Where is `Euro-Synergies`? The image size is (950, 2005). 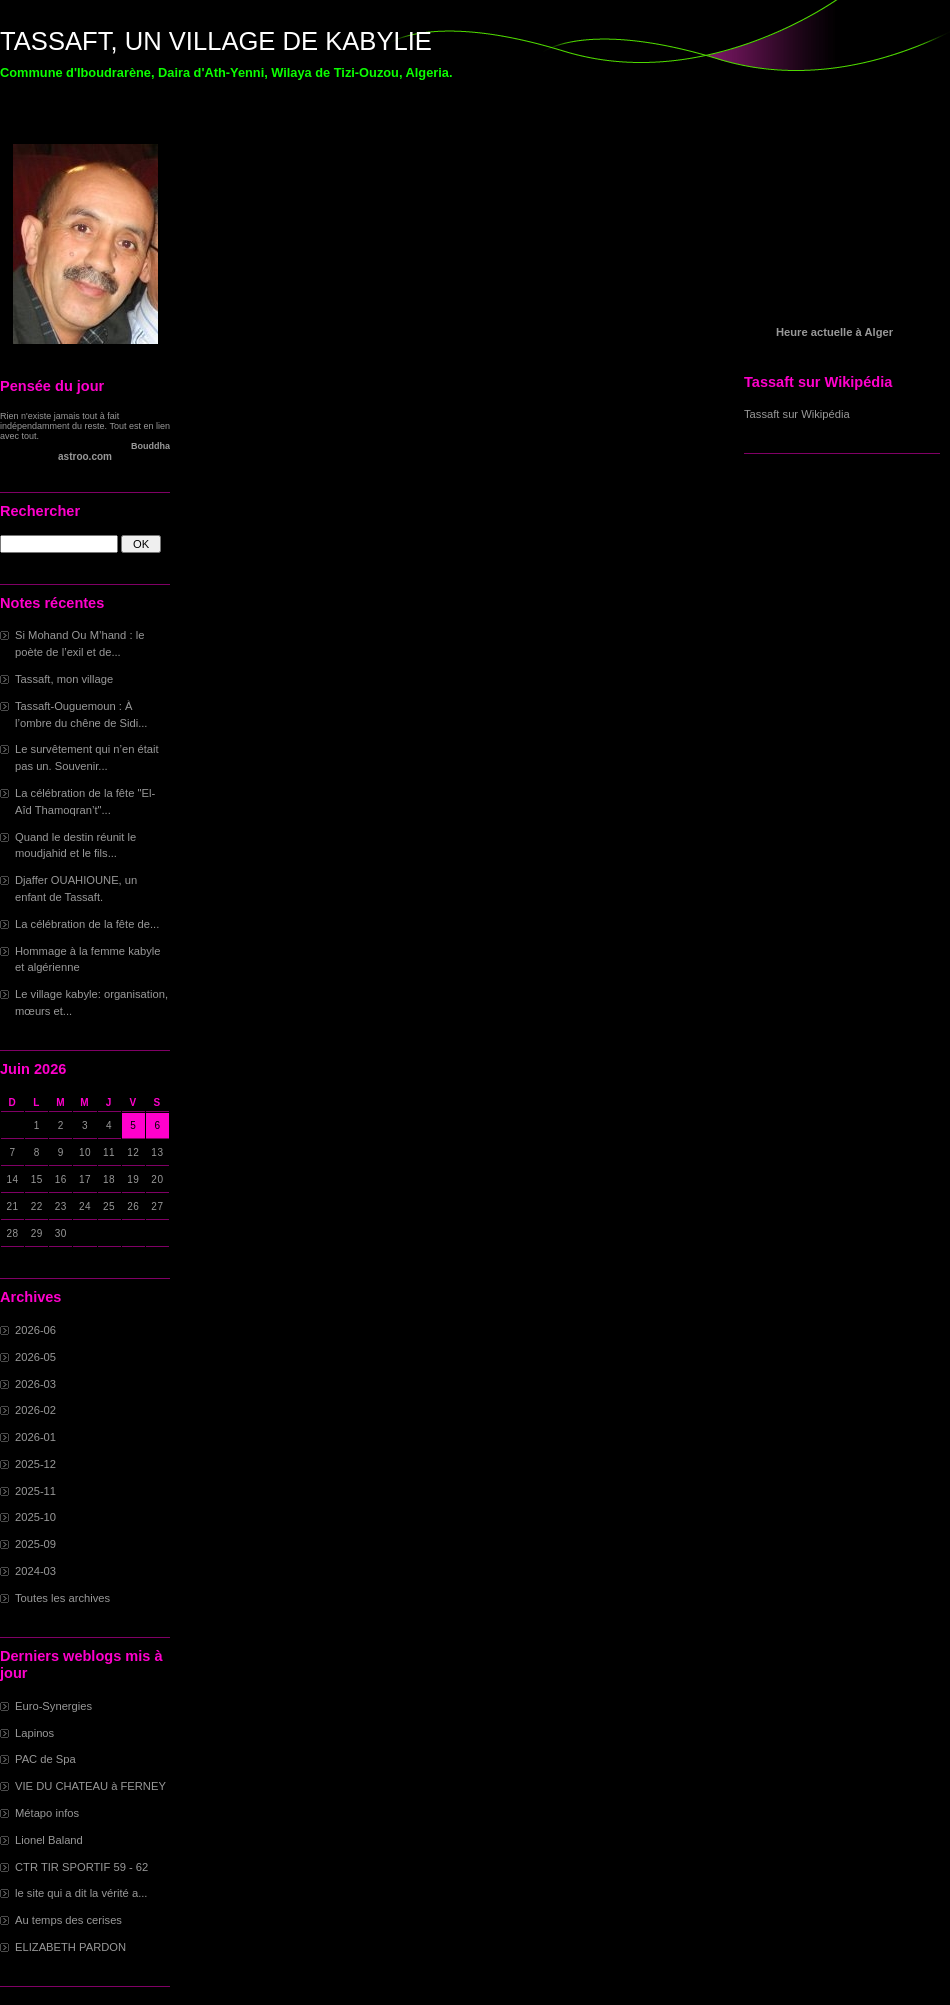
Euro-Synergies is located at coordinates (53, 1706).